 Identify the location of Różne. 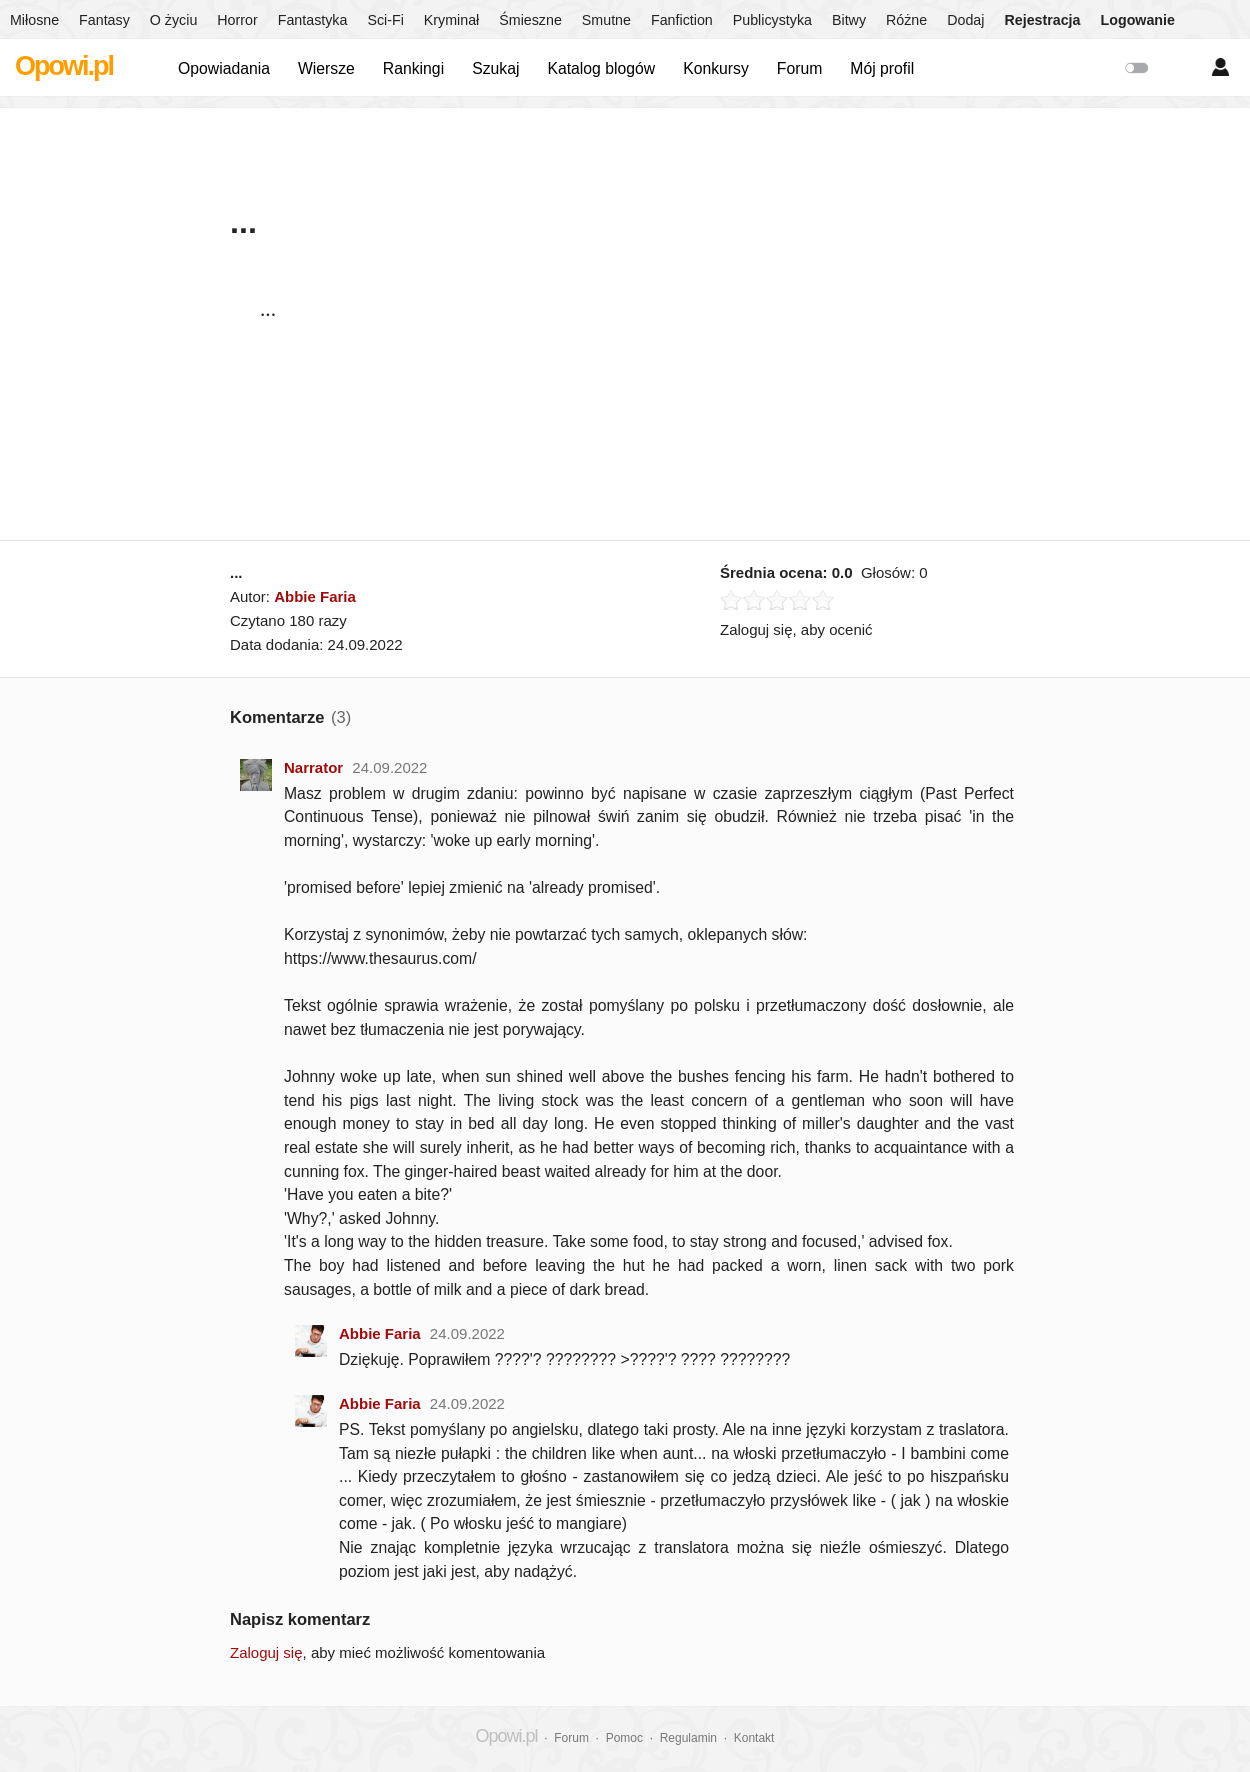
(906, 20).